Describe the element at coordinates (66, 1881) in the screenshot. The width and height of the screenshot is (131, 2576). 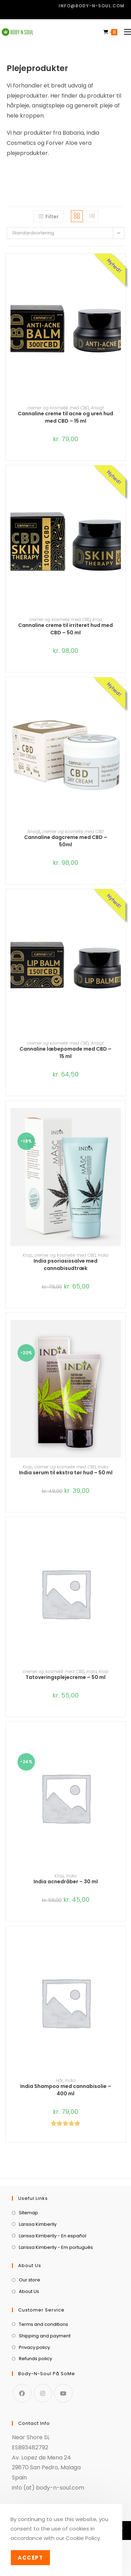
I see `India acnedråber – 30 ml` at that location.